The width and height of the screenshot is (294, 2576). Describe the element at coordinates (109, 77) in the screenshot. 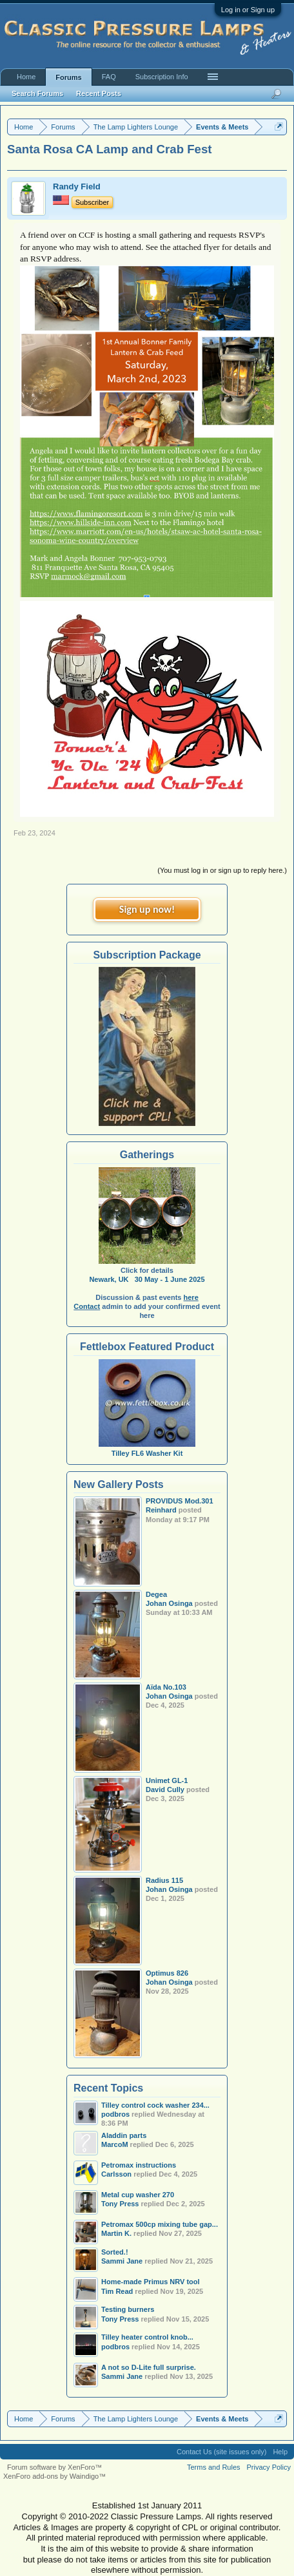

I see `FAQ` at that location.